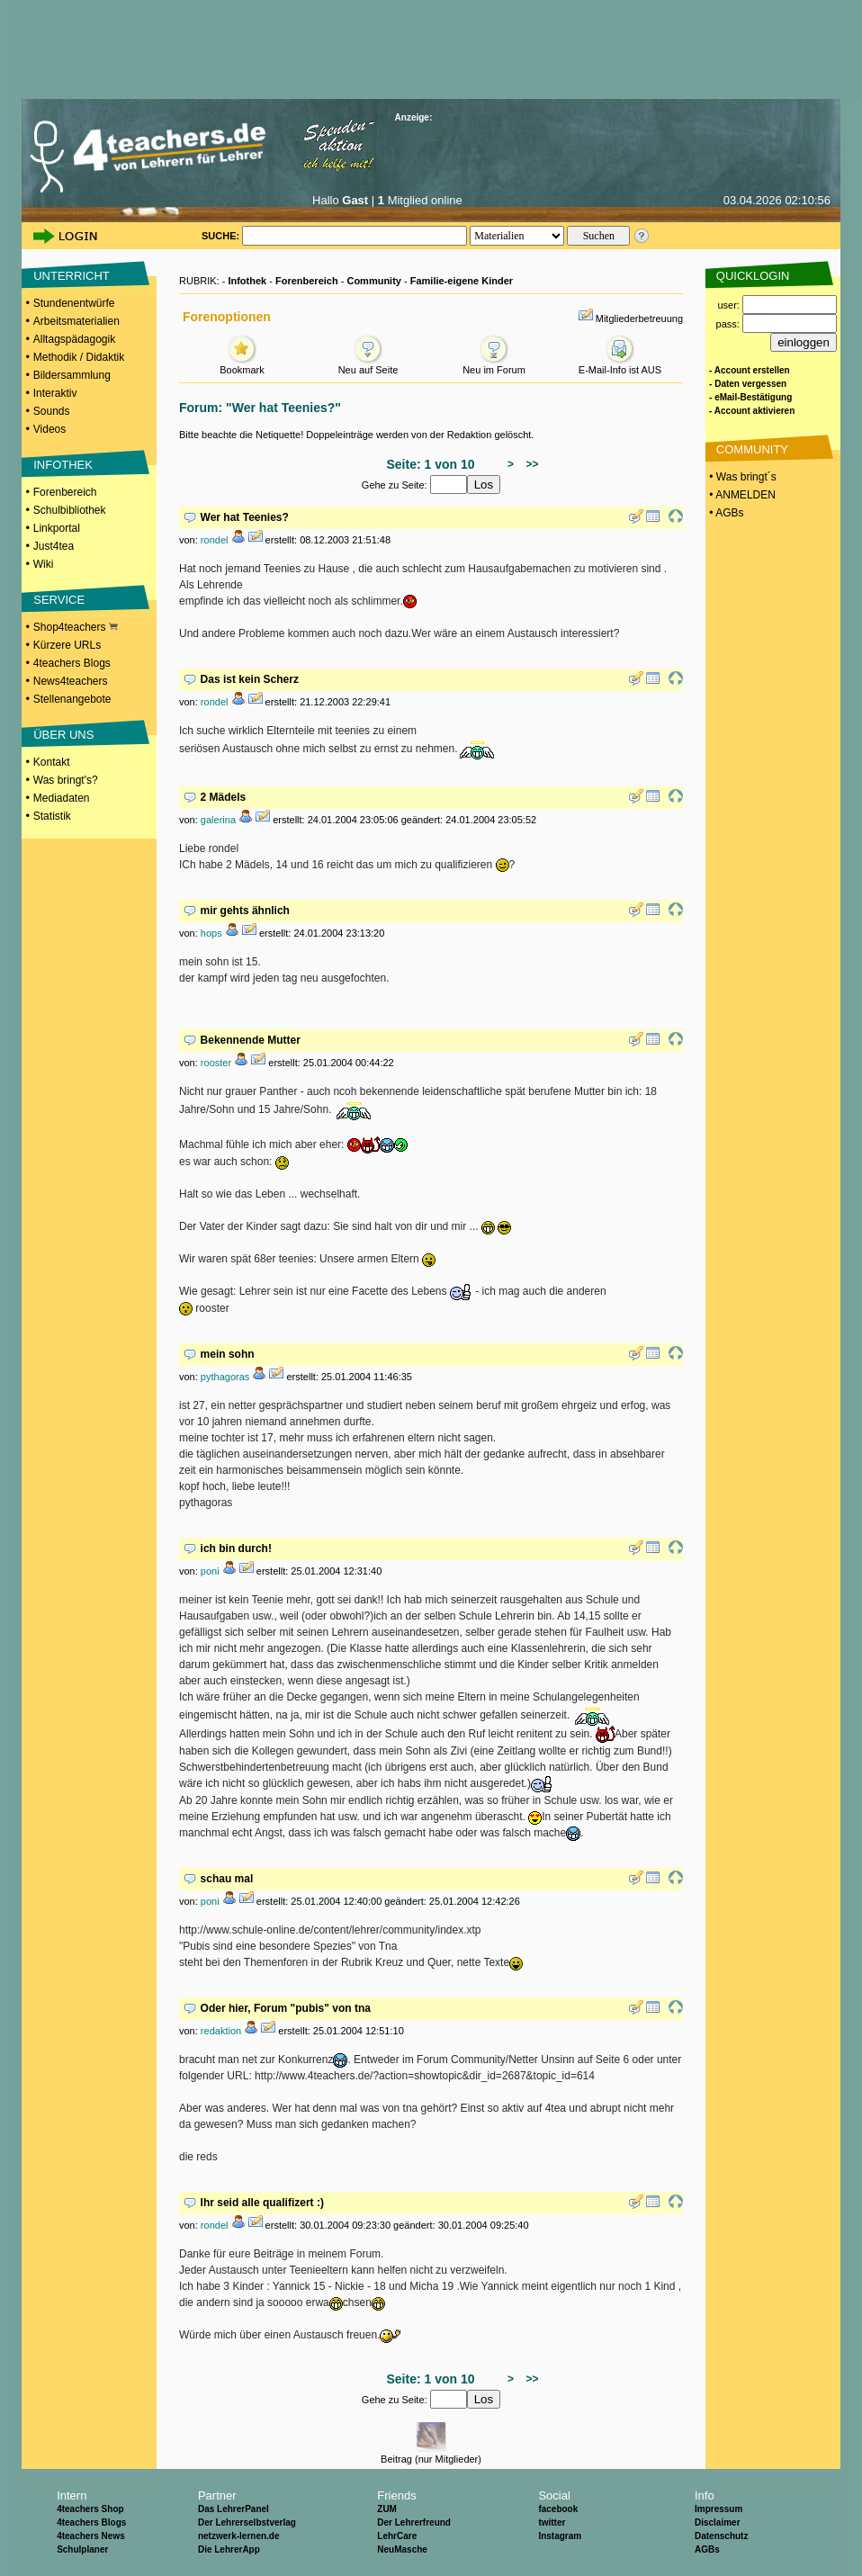 This screenshot has height=2576, width=862. Describe the element at coordinates (414, 2522) in the screenshot. I see `Der Lehrerfreund` at that location.